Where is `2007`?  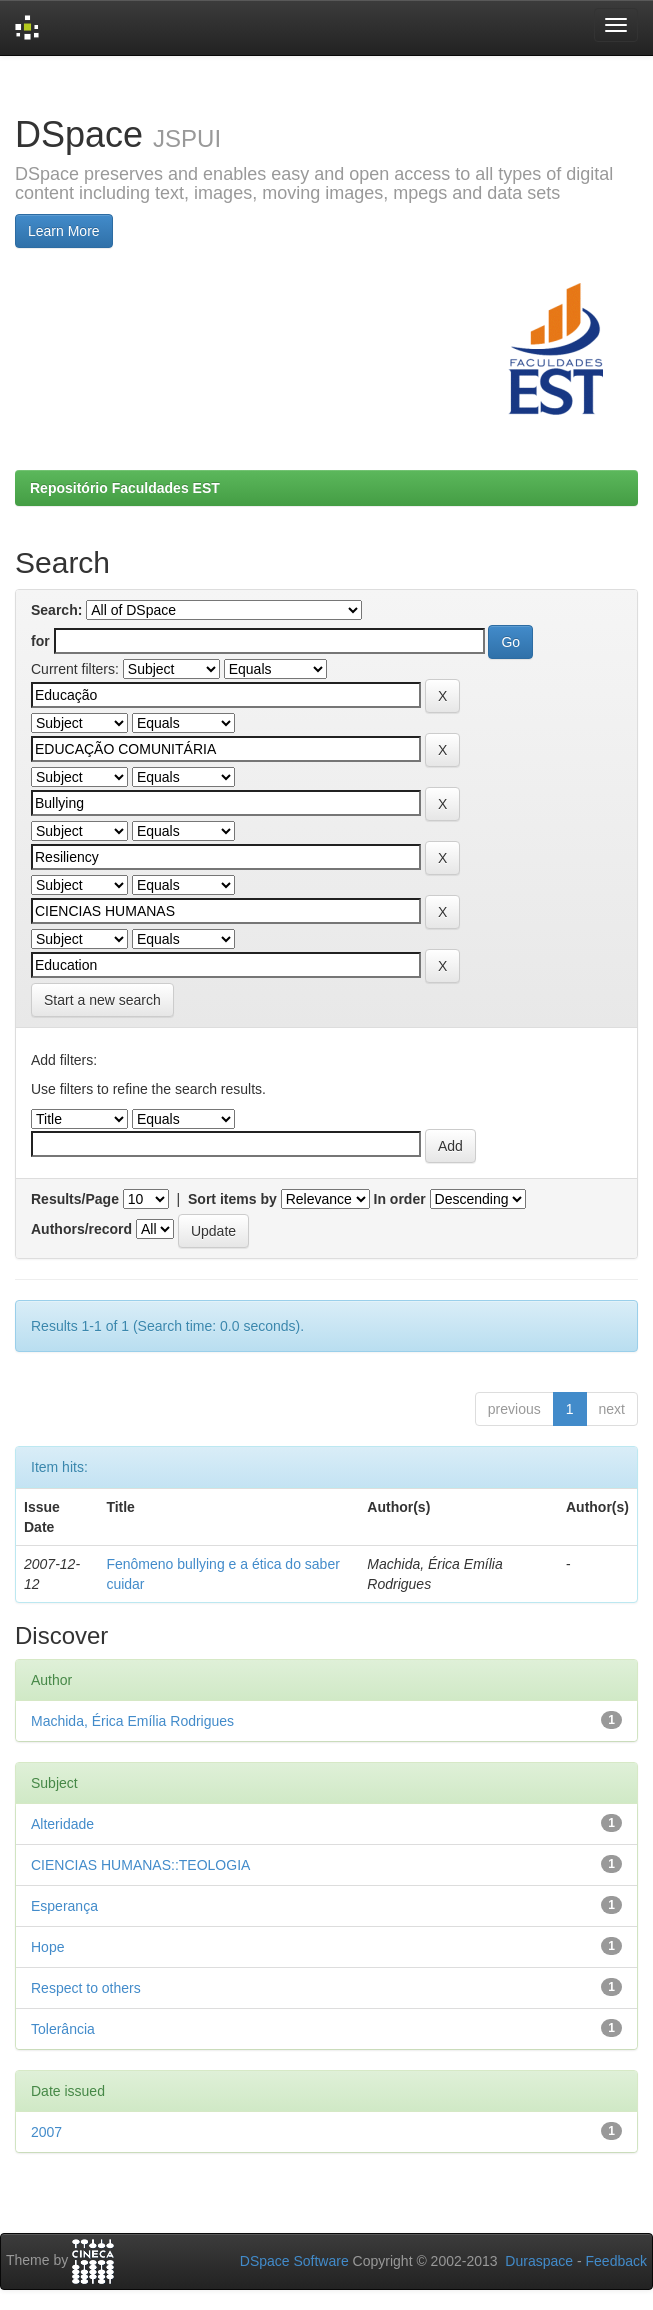 2007 is located at coordinates (46, 2132).